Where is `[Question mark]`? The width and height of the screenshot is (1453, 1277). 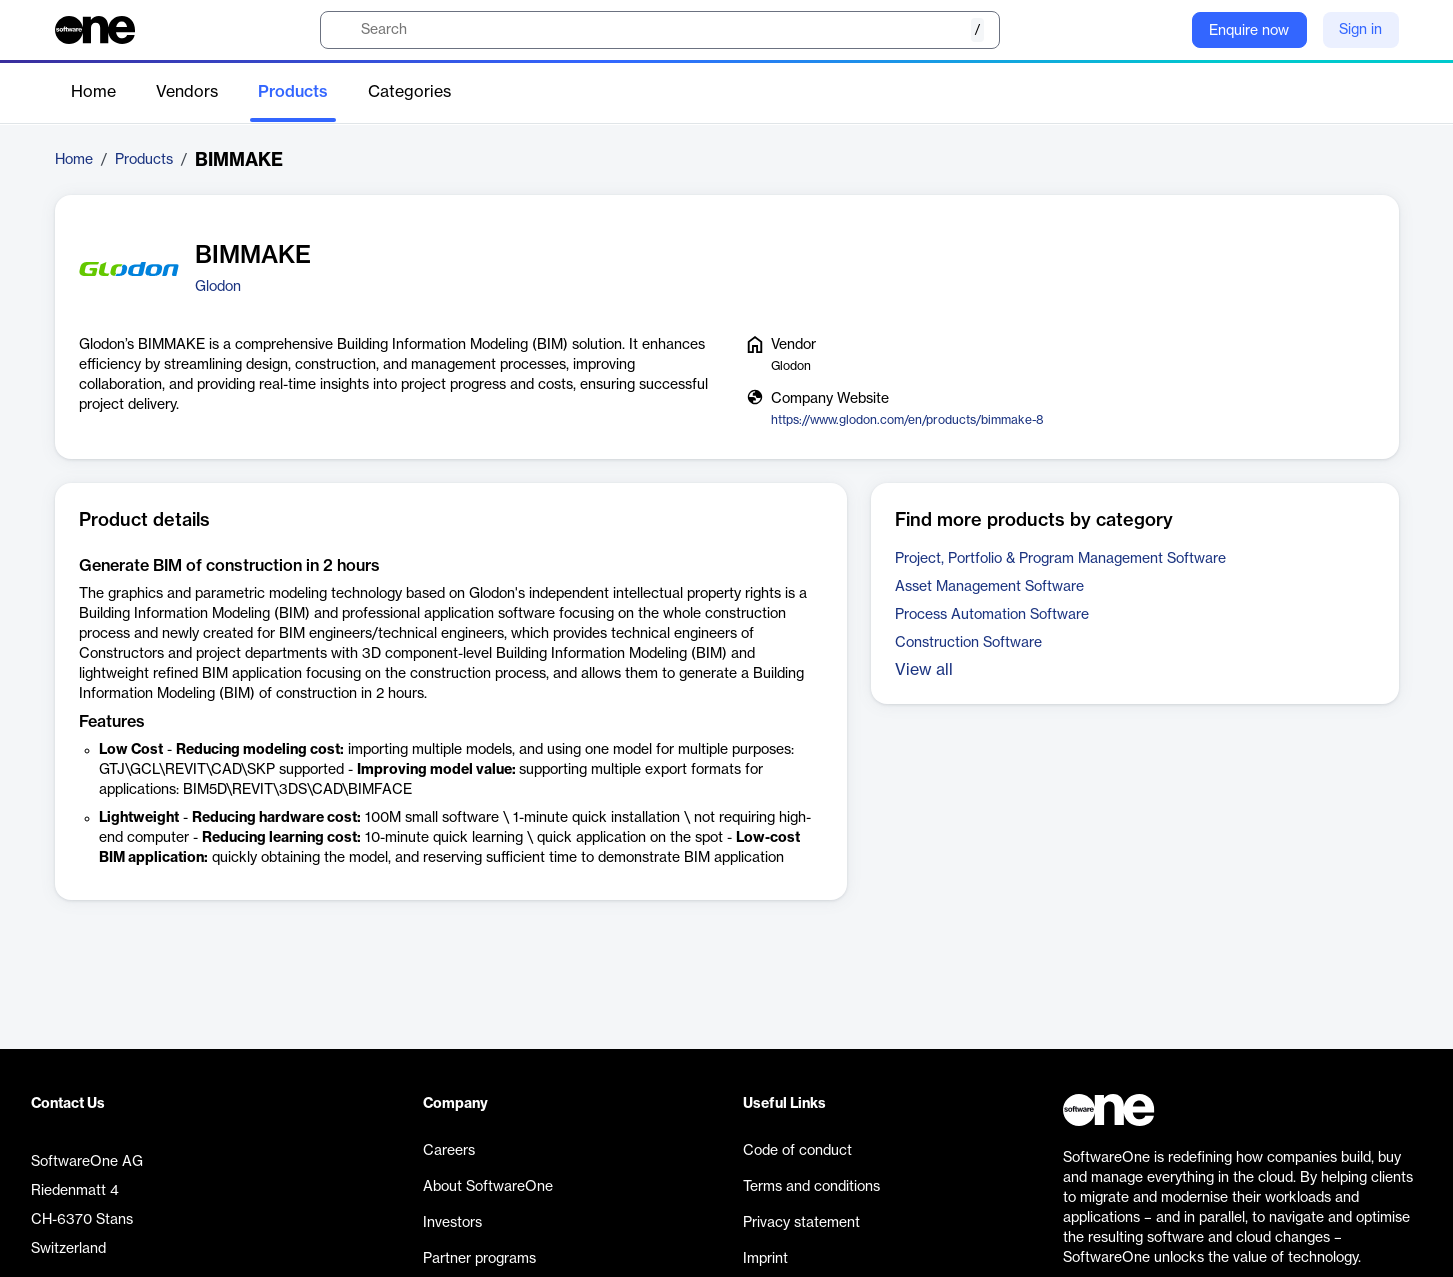 [Question mark] is located at coordinates (1164, 30).